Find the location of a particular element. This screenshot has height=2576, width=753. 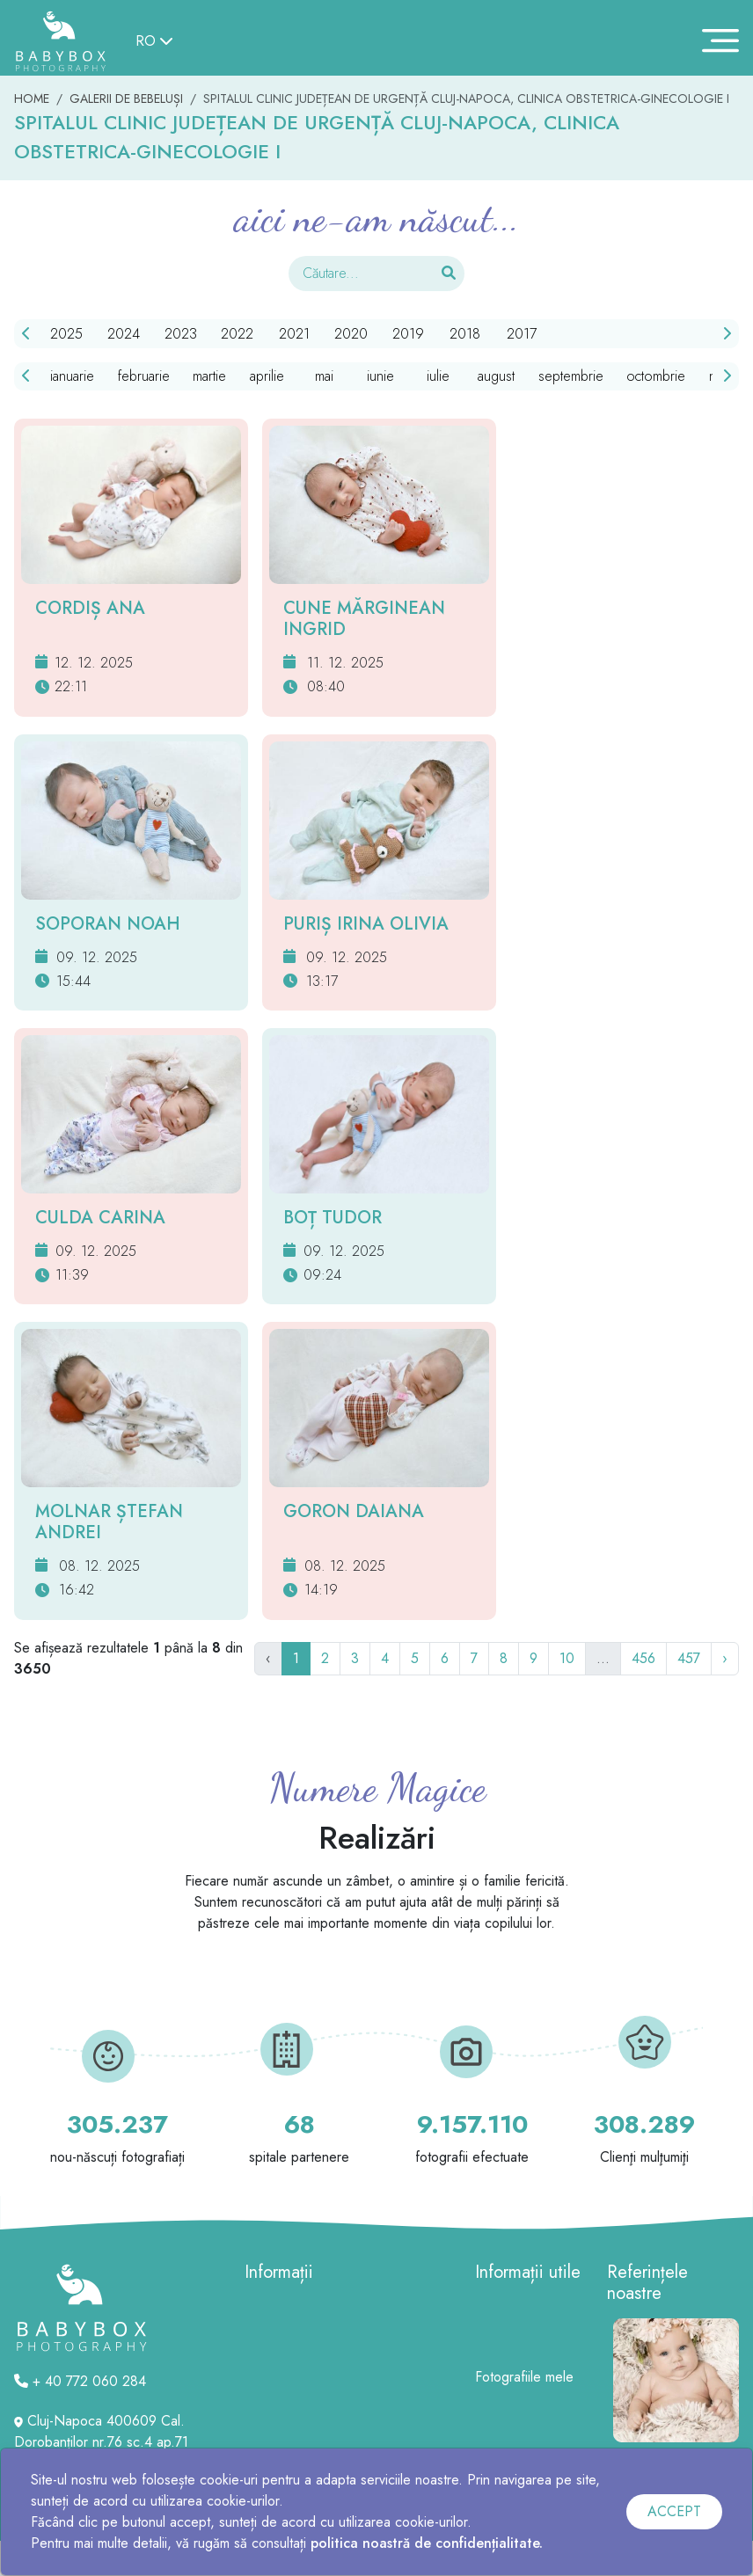

martie is located at coordinates (209, 376).